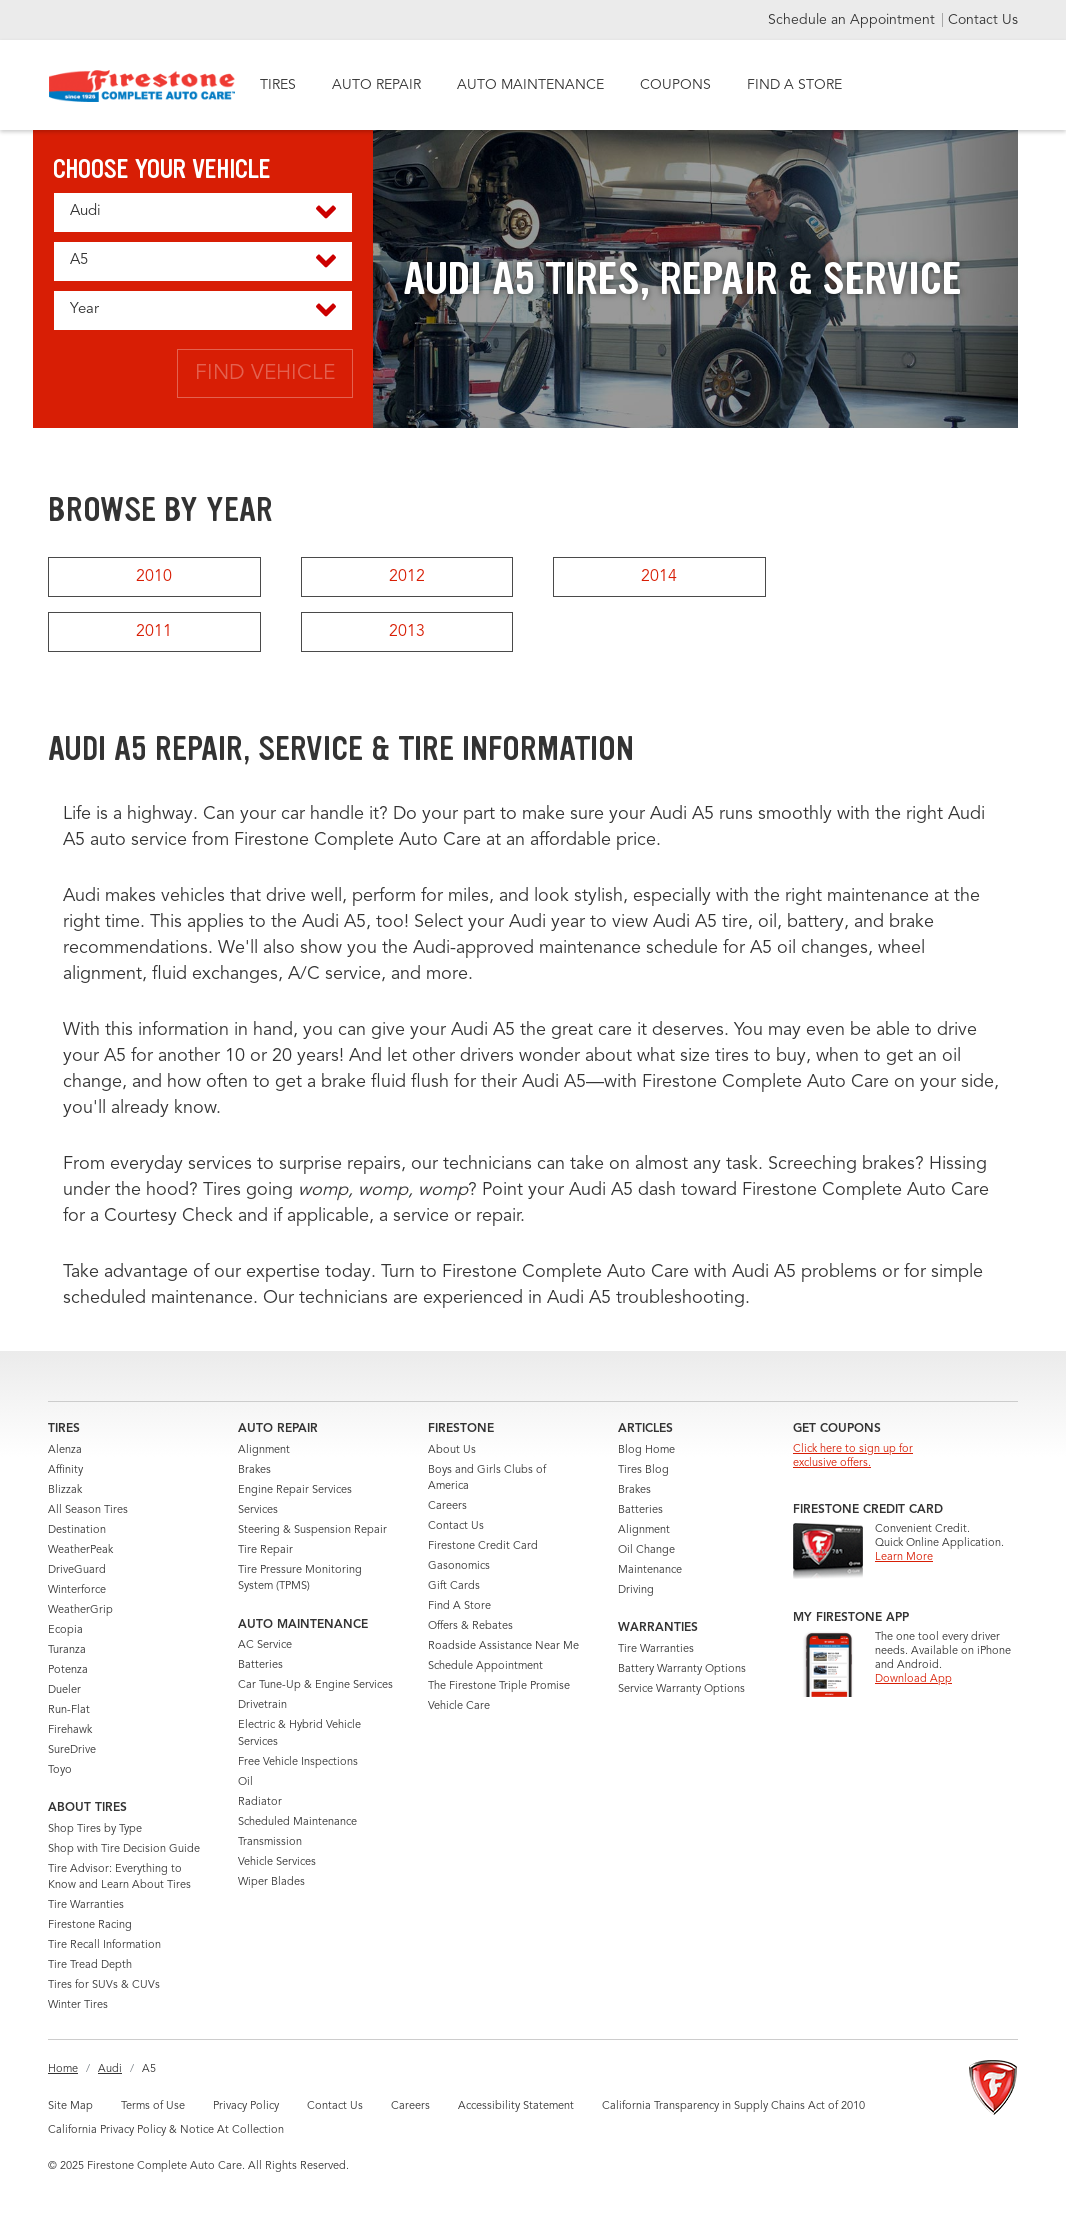 The image size is (1066, 2225). Describe the element at coordinates (499, 1686) in the screenshot. I see `The Firestone Triple Promise` at that location.